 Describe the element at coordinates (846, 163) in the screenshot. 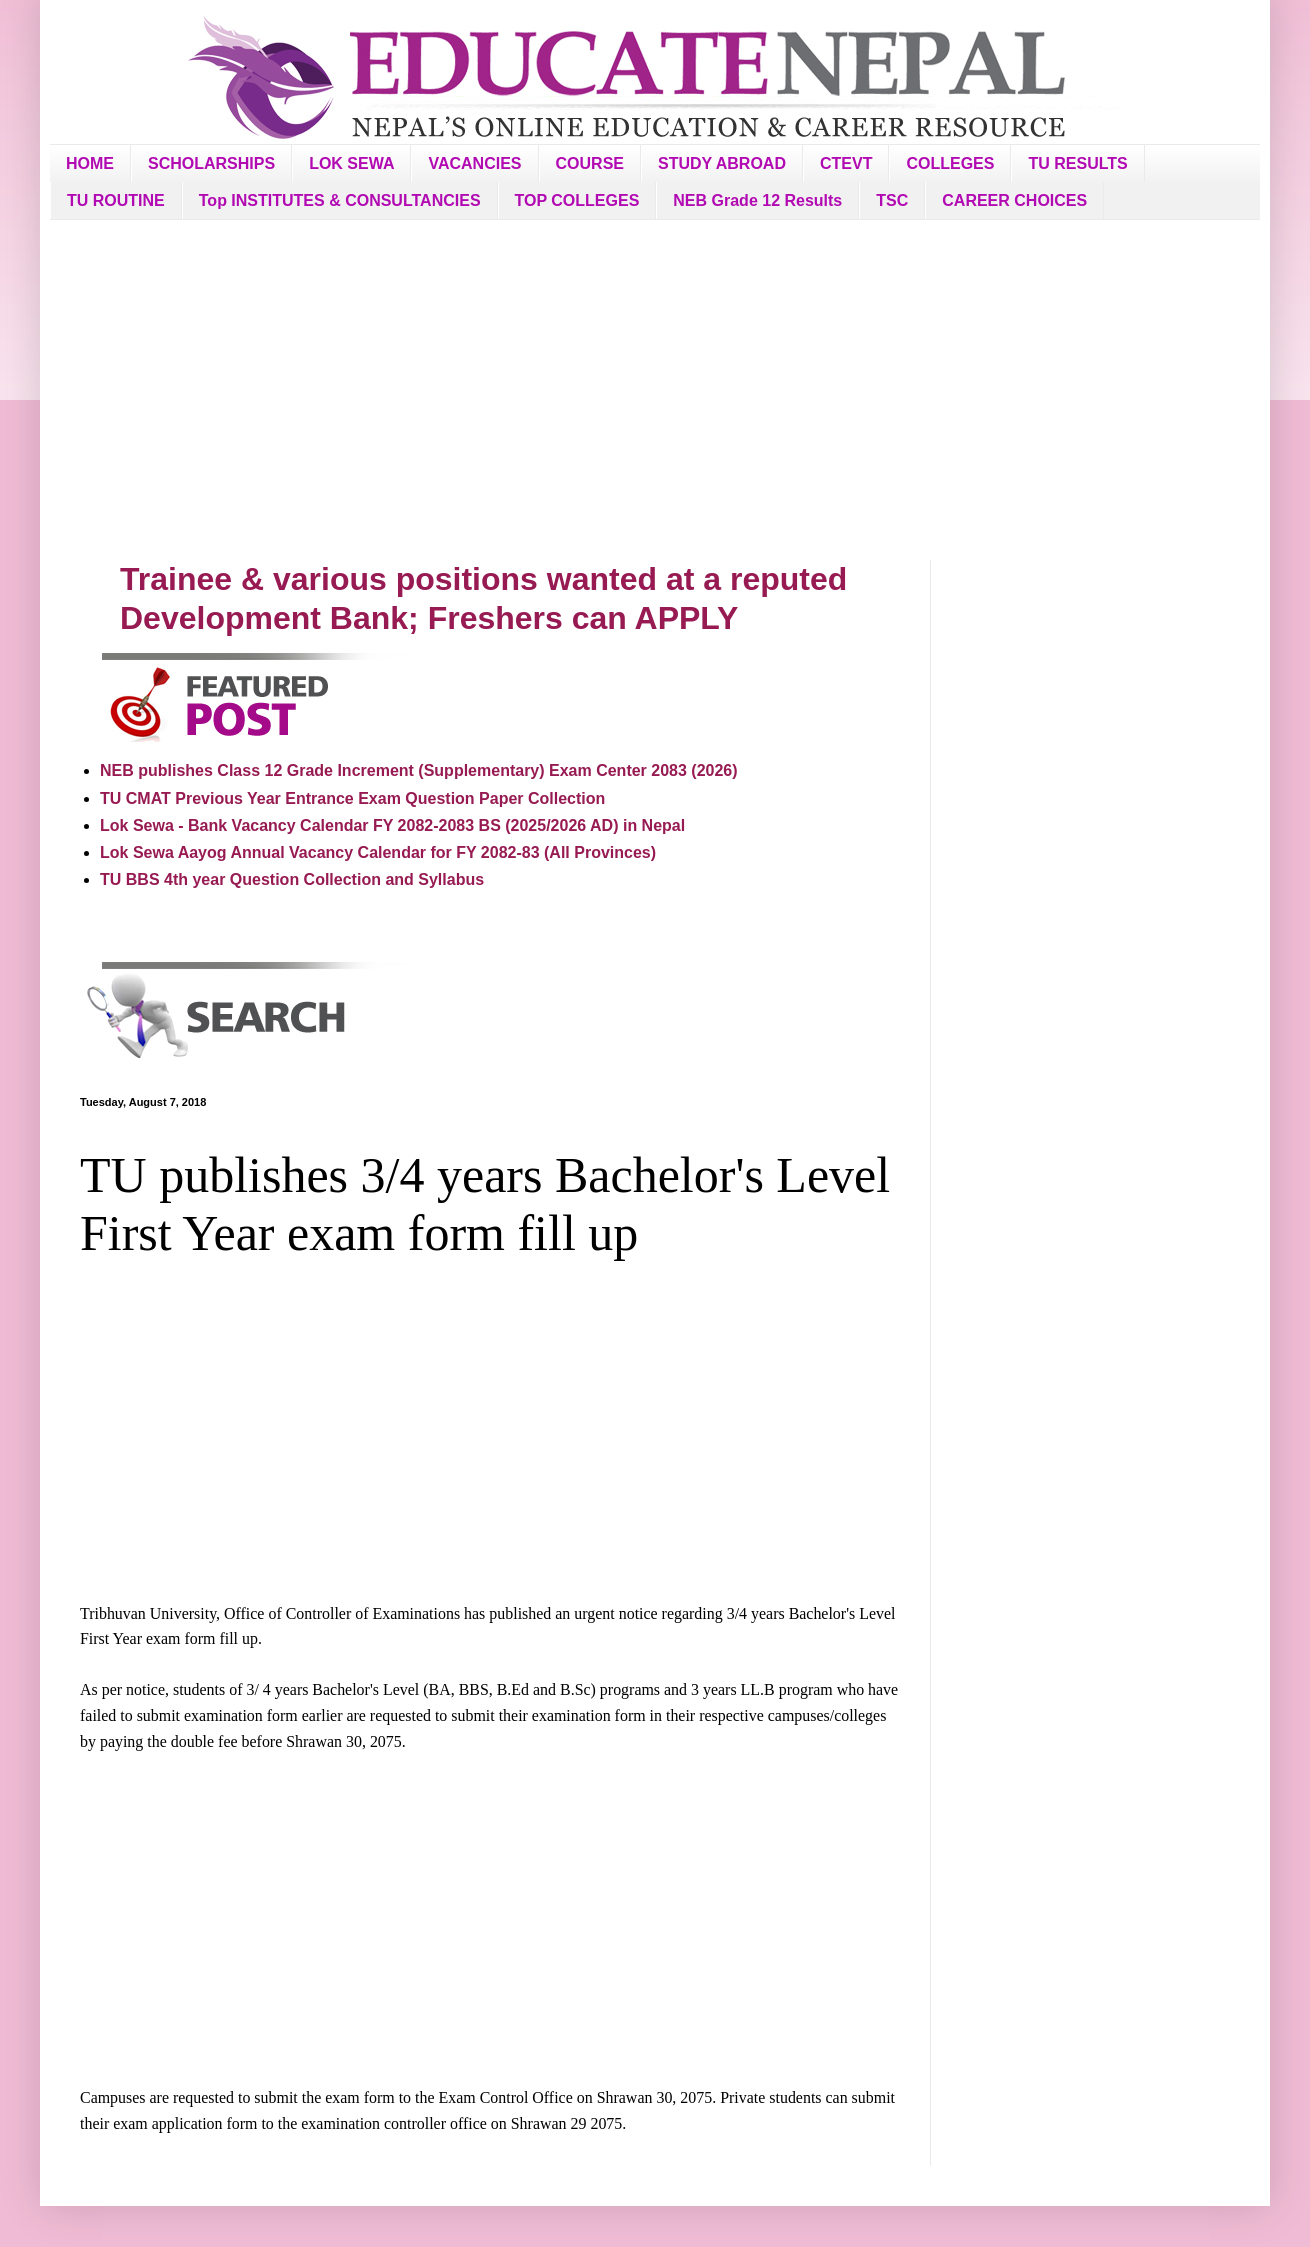

I see `CTEVT` at that location.